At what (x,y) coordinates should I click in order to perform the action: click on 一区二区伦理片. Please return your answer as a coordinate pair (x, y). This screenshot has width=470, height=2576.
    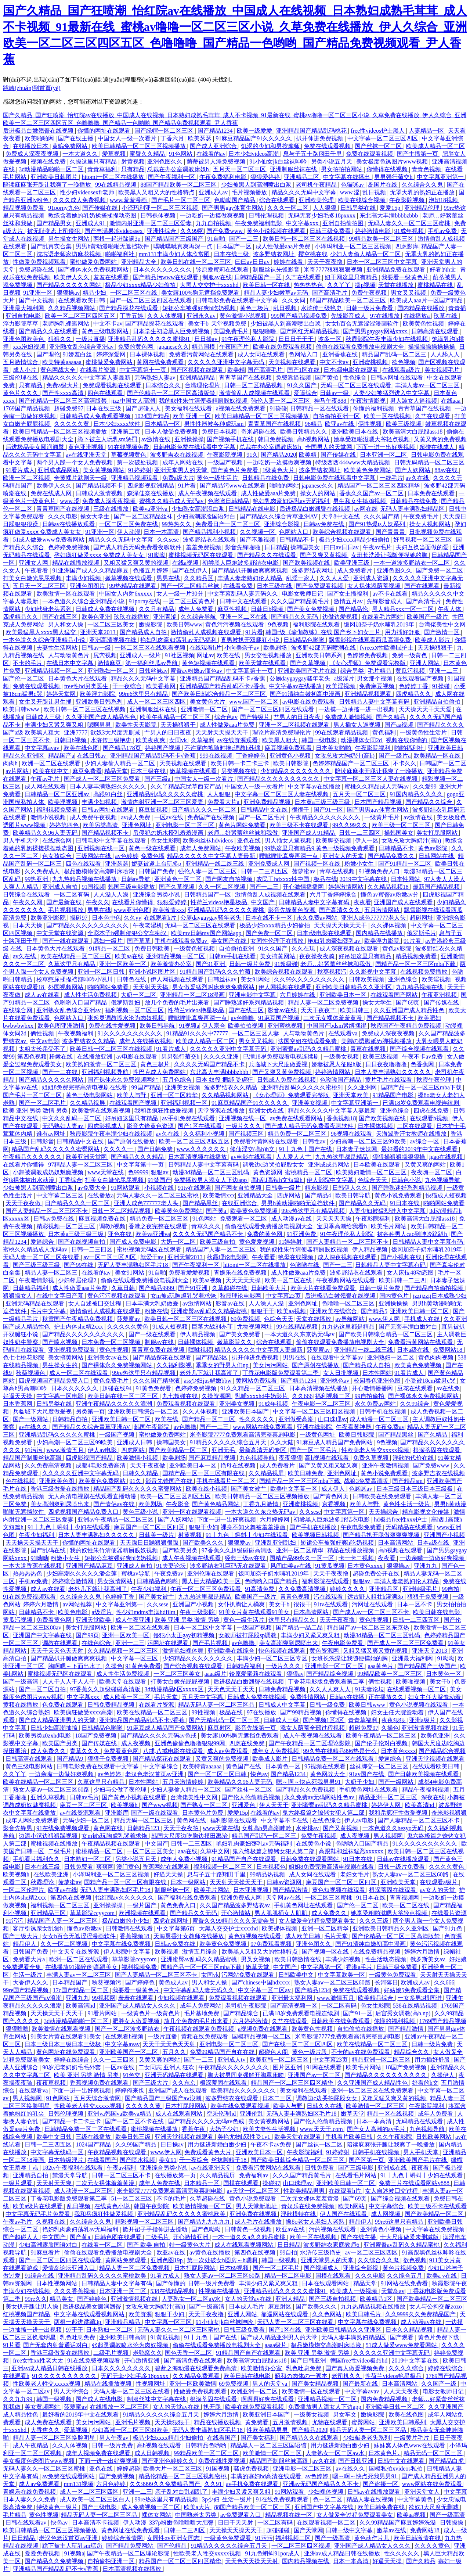
    Looking at the image, I should click on (24, 1890).